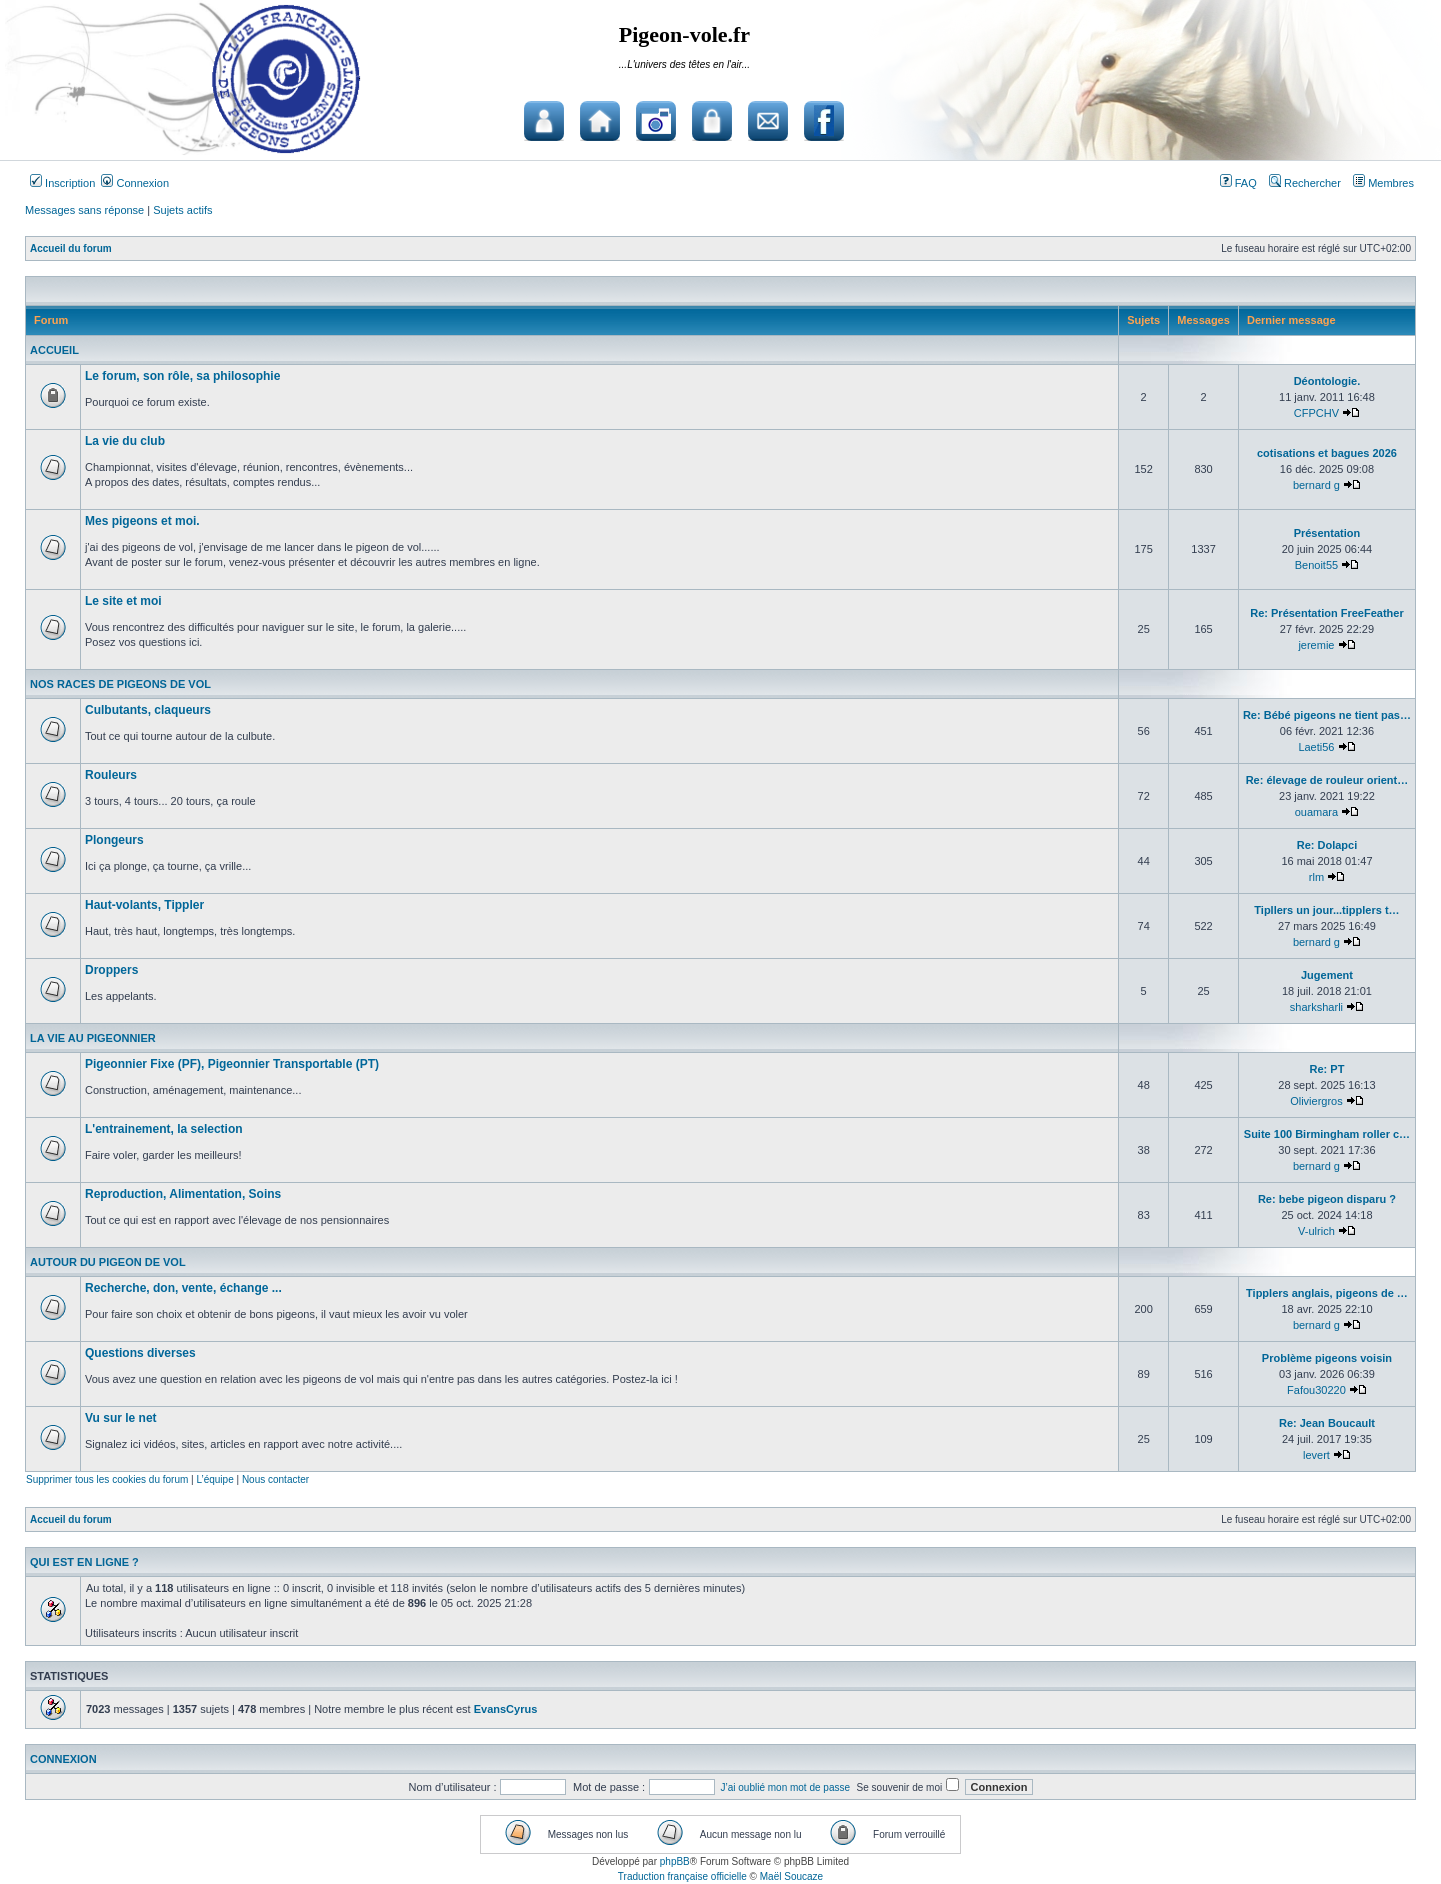 The image size is (1441, 1884). What do you see at coordinates (120, 684) in the screenshot?
I see `Nos races de pigeons de vol` at bounding box center [120, 684].